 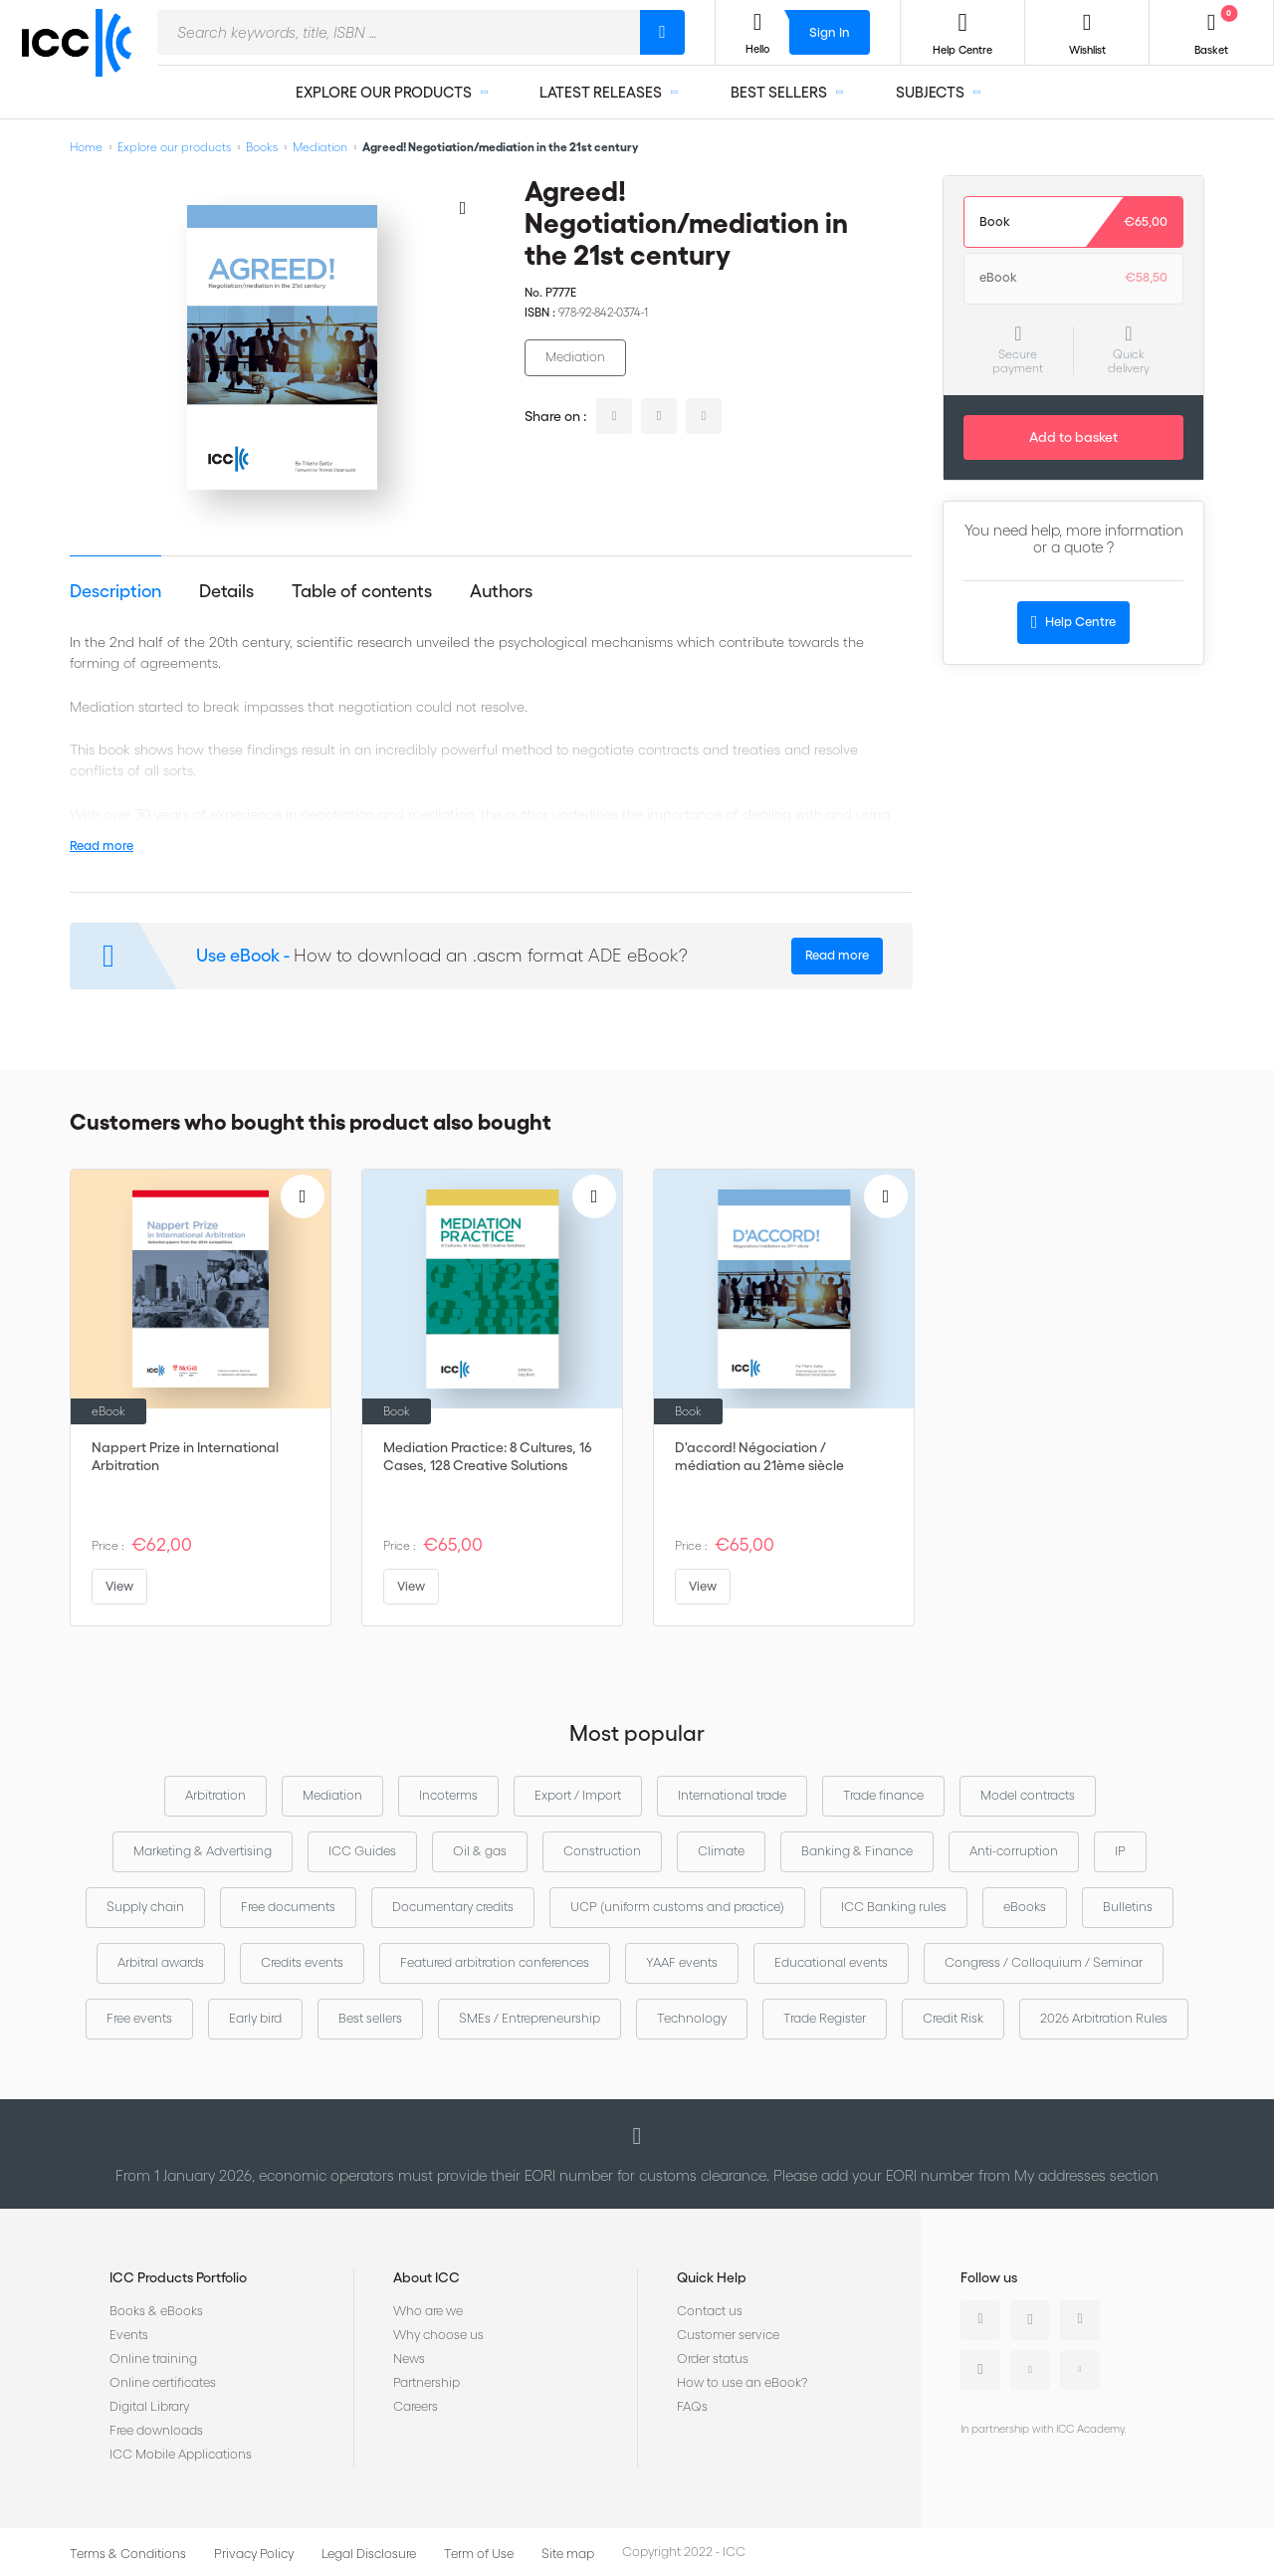 What do you see at coordinates (711, 2277) in the screenshot?
I see `Quick Help` at bounding box center [711, 2277].